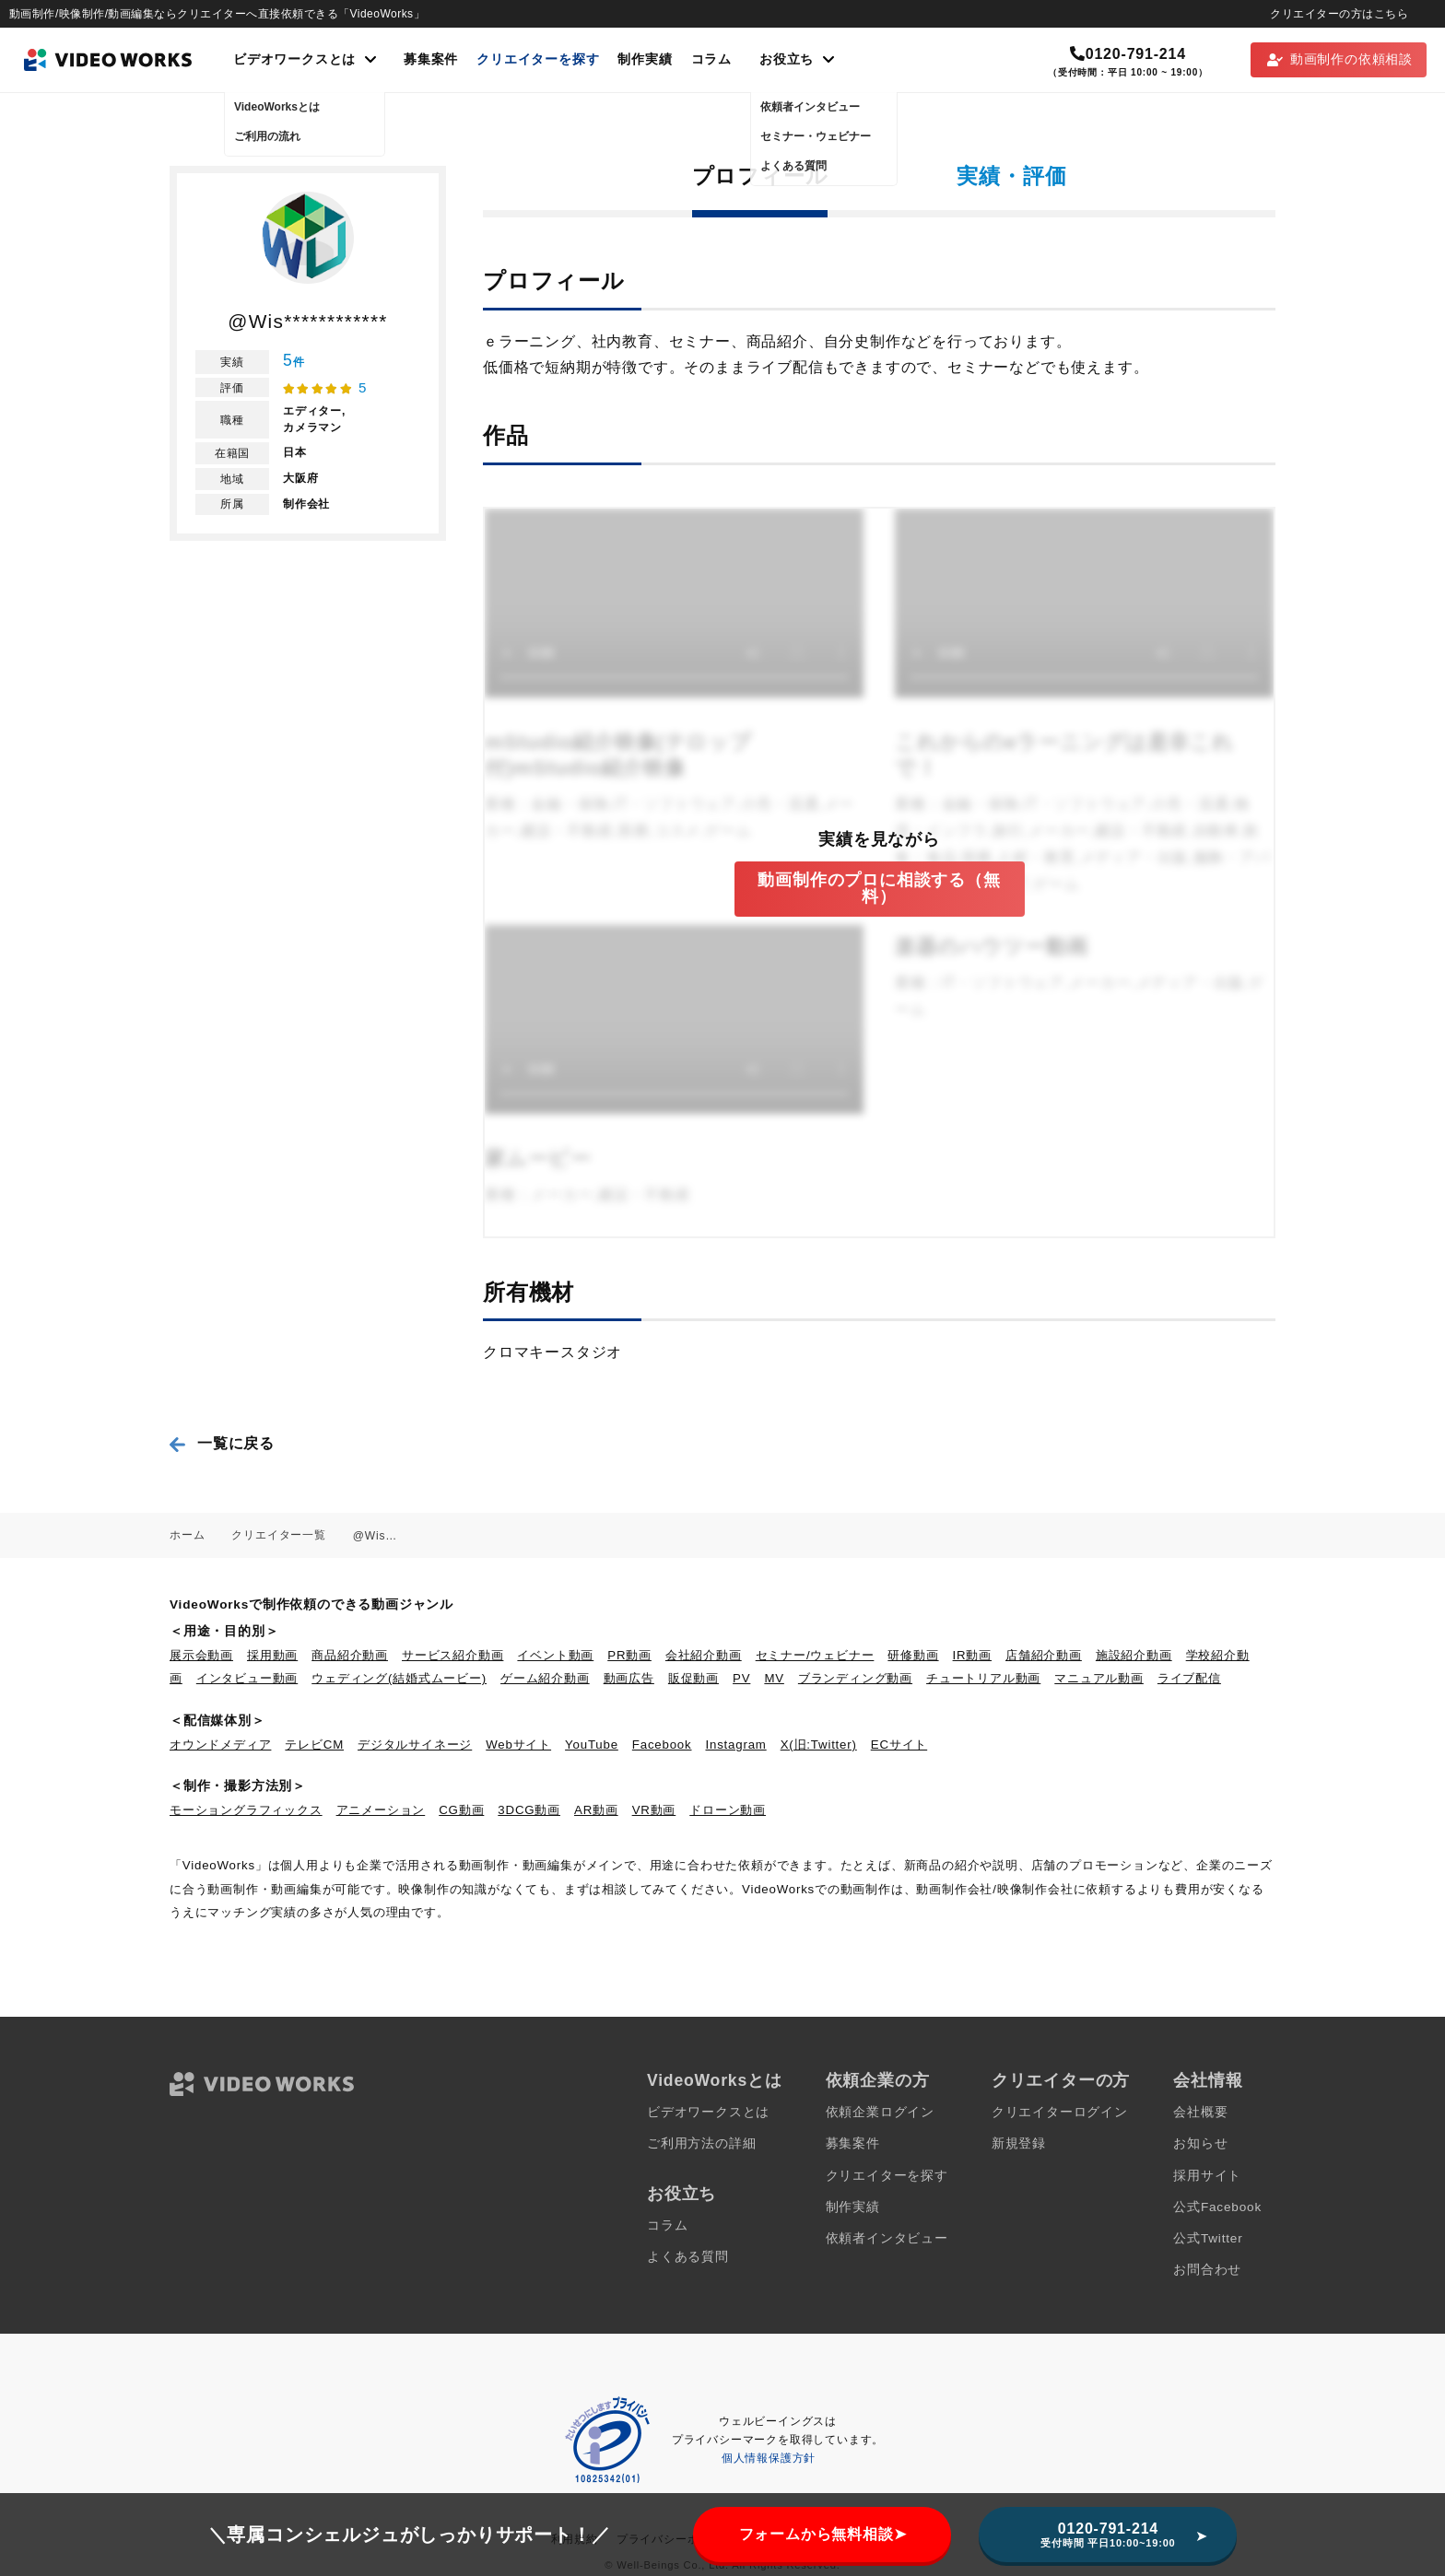 The height and width of the screenshot is (2576, 1445). I want to click on マニュアル動画, so click(1099, 1678).